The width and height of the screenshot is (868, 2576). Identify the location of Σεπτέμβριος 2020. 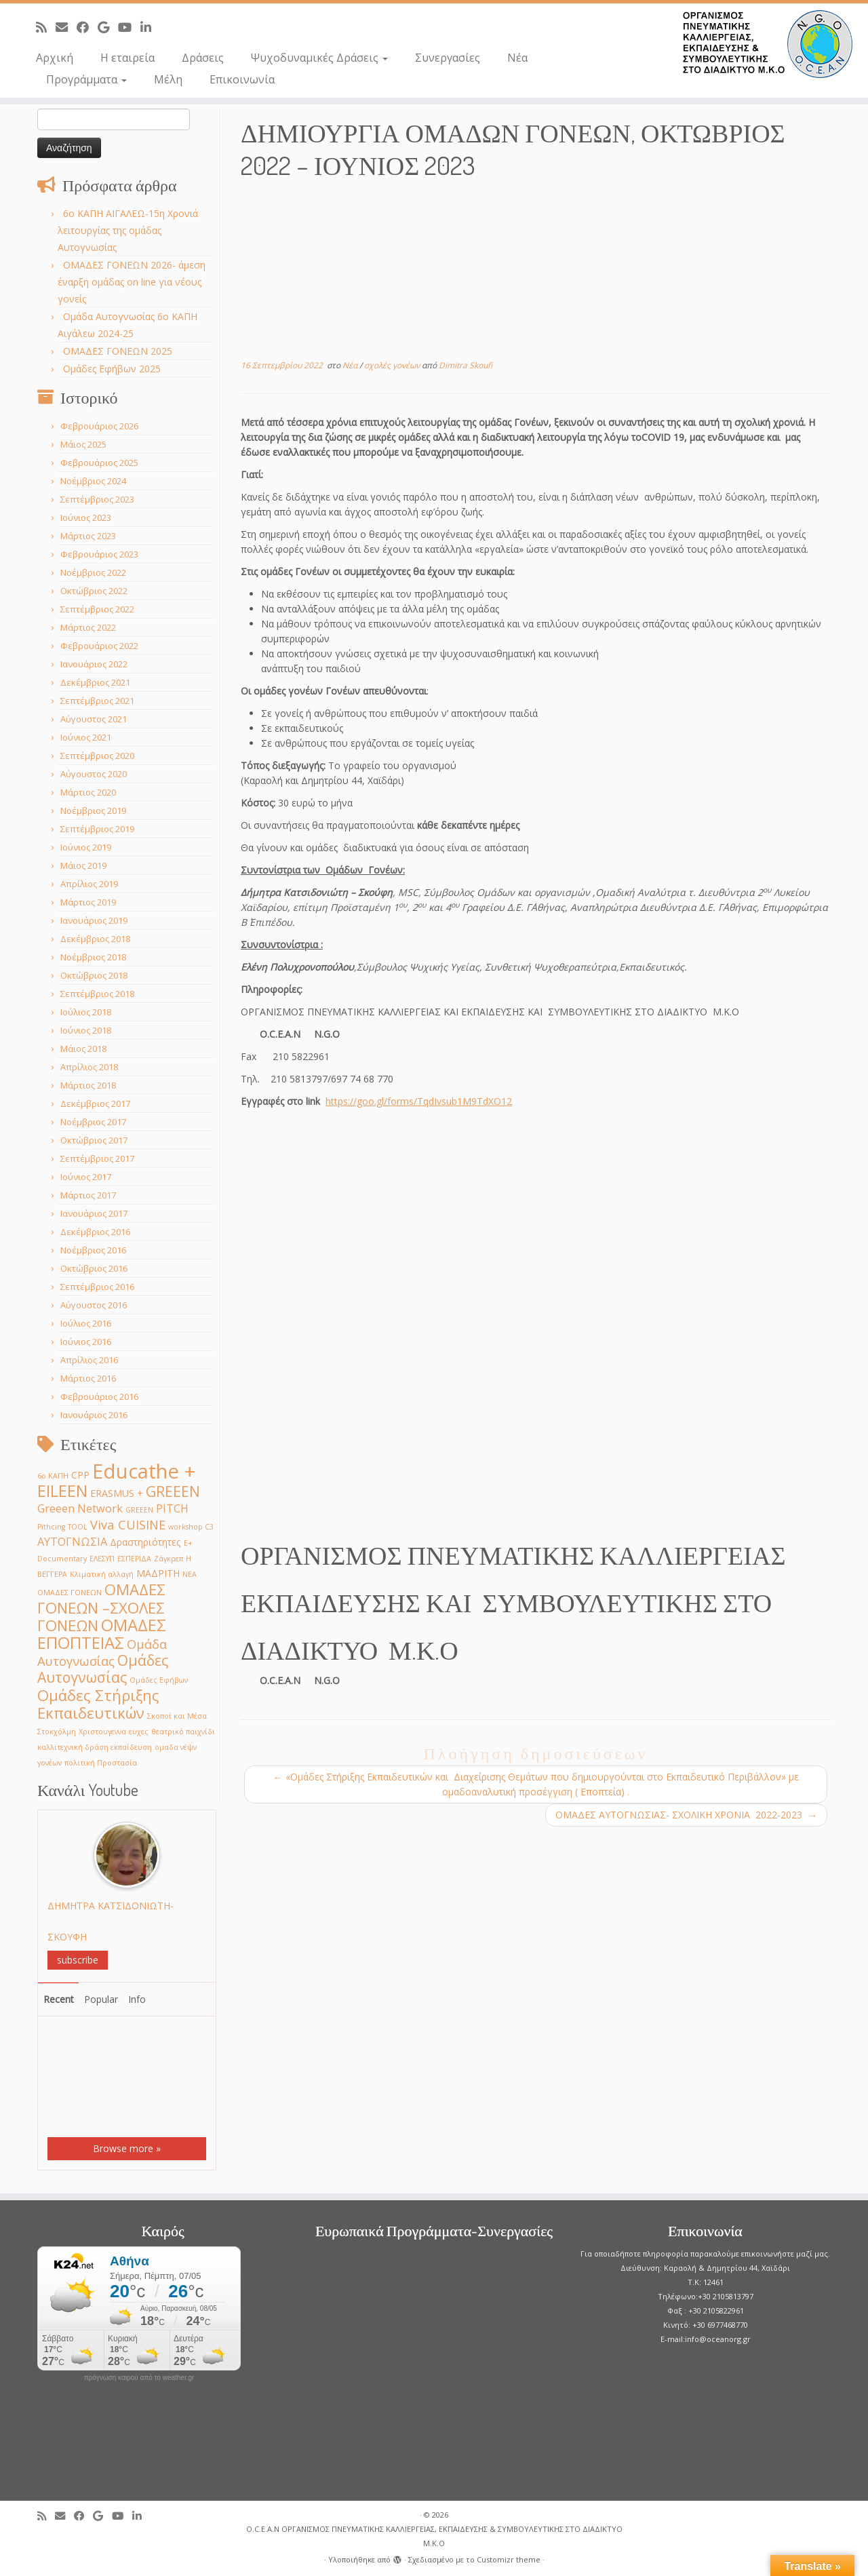
(97, 755).